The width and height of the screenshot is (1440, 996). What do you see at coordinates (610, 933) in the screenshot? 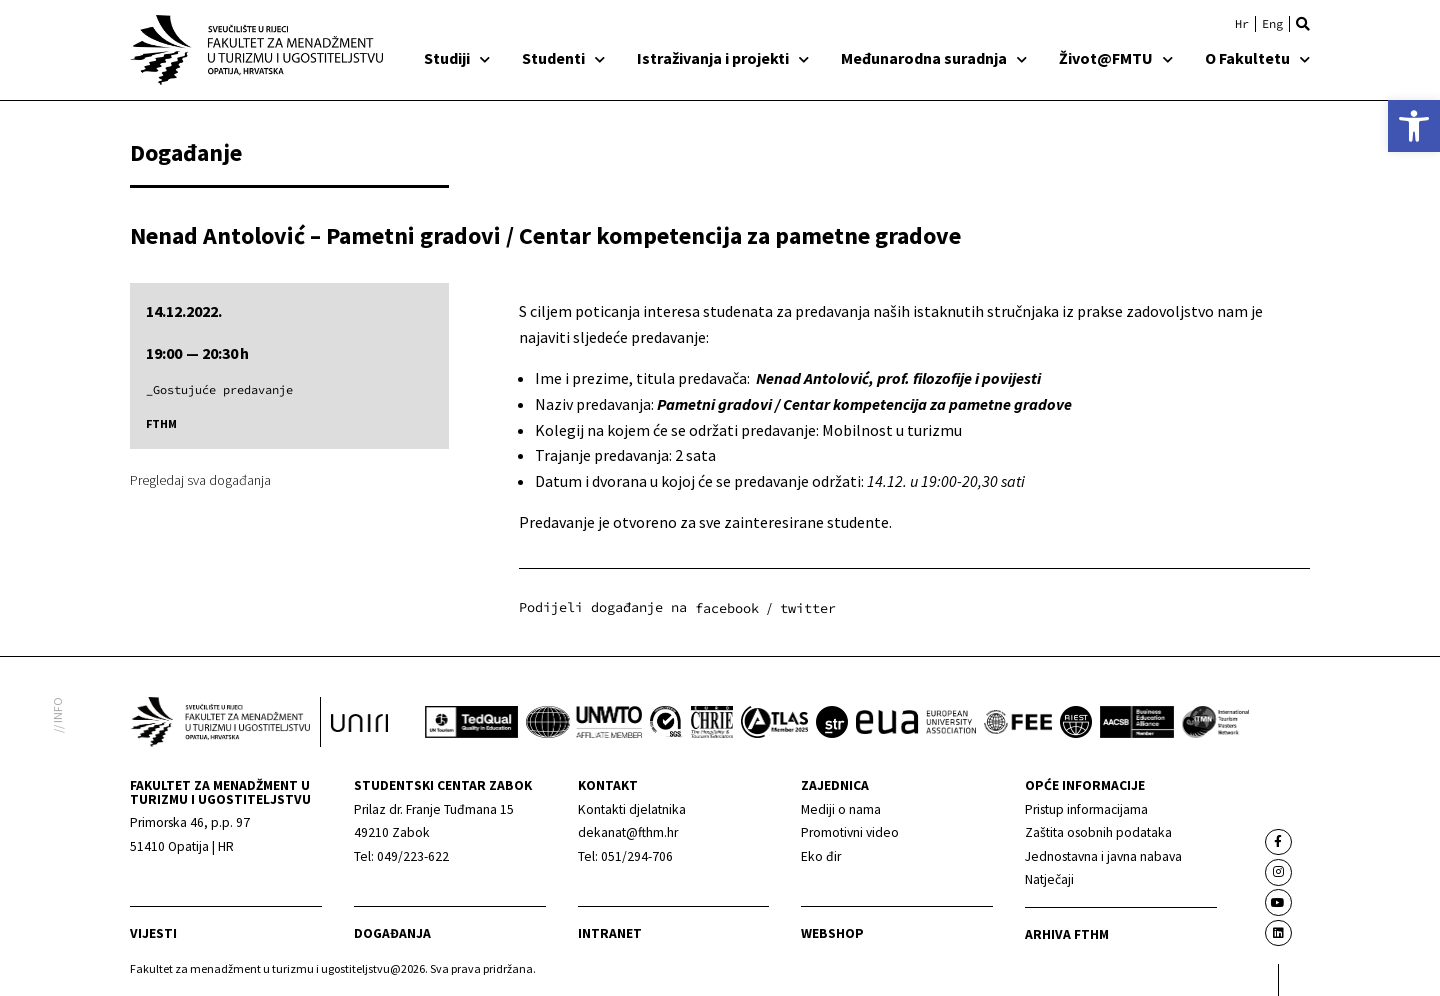
I see `Intranet [link]` at bounding box center [610, 933].